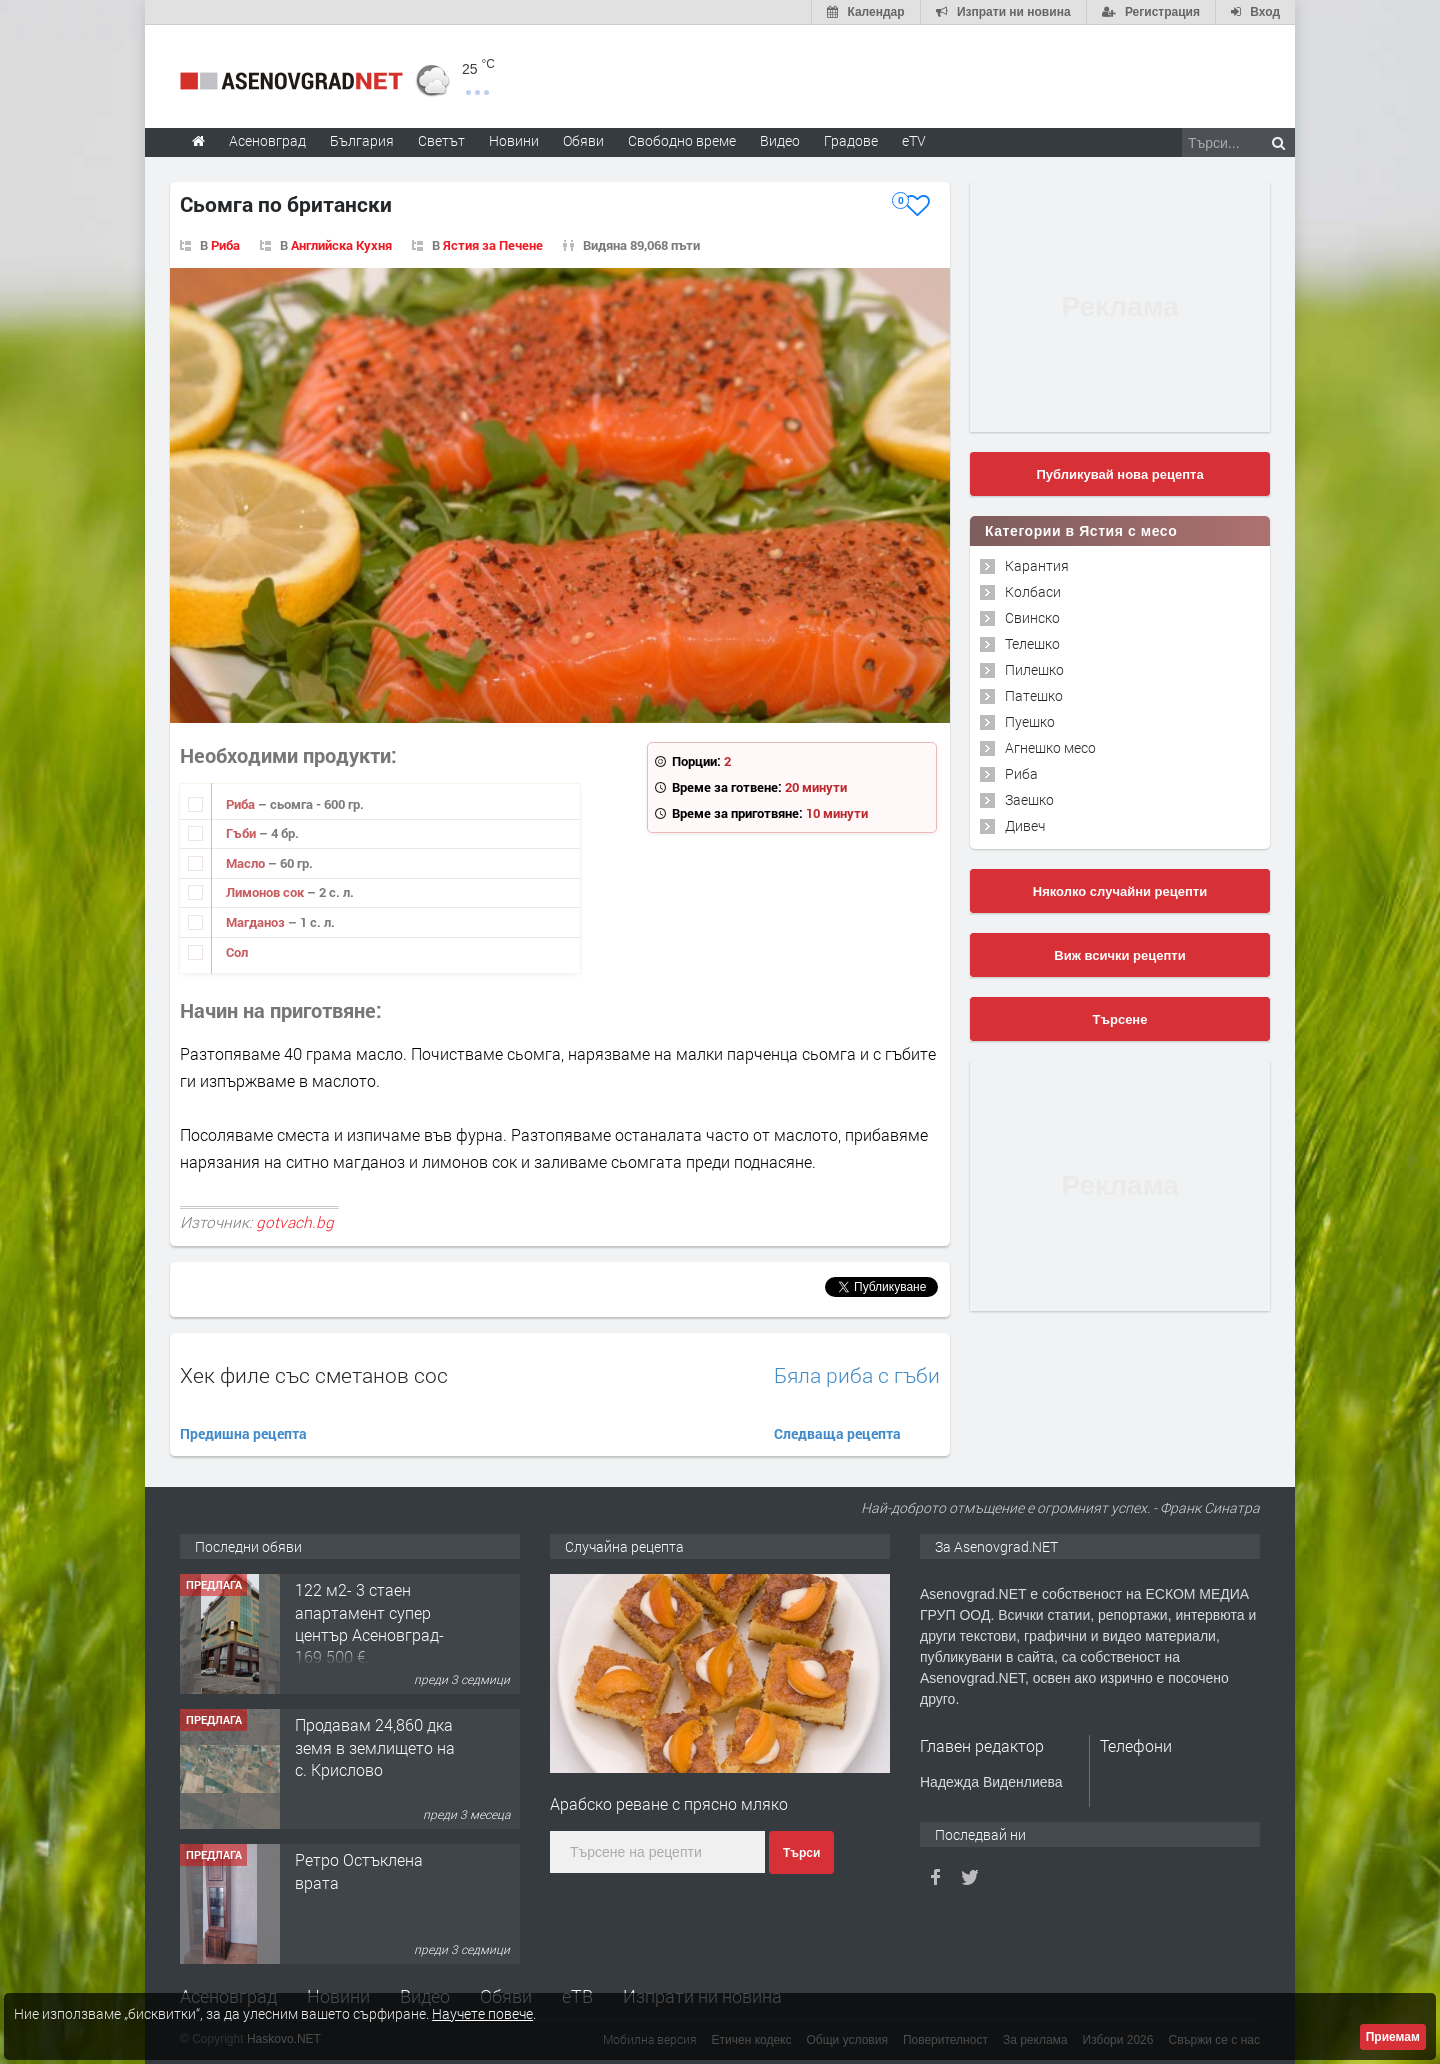 This screenshot has height=2064, width=1440. I want to click on Научете повече, so click(482, 2013).